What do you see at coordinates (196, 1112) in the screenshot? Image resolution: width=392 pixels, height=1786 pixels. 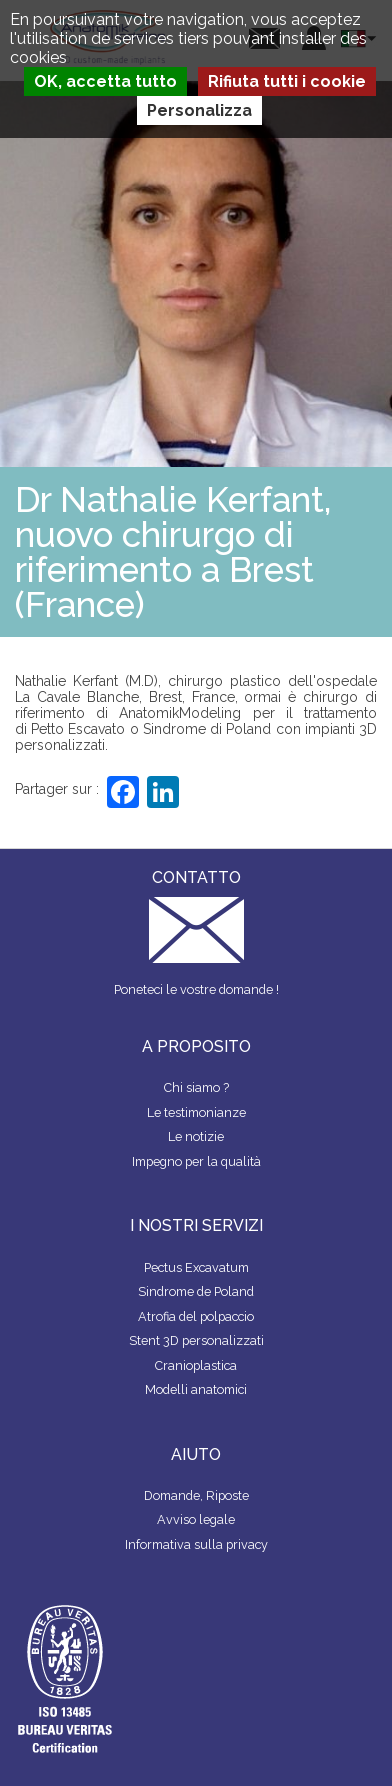 I see `Le testimonianze` at bounding box center [196, 1112].